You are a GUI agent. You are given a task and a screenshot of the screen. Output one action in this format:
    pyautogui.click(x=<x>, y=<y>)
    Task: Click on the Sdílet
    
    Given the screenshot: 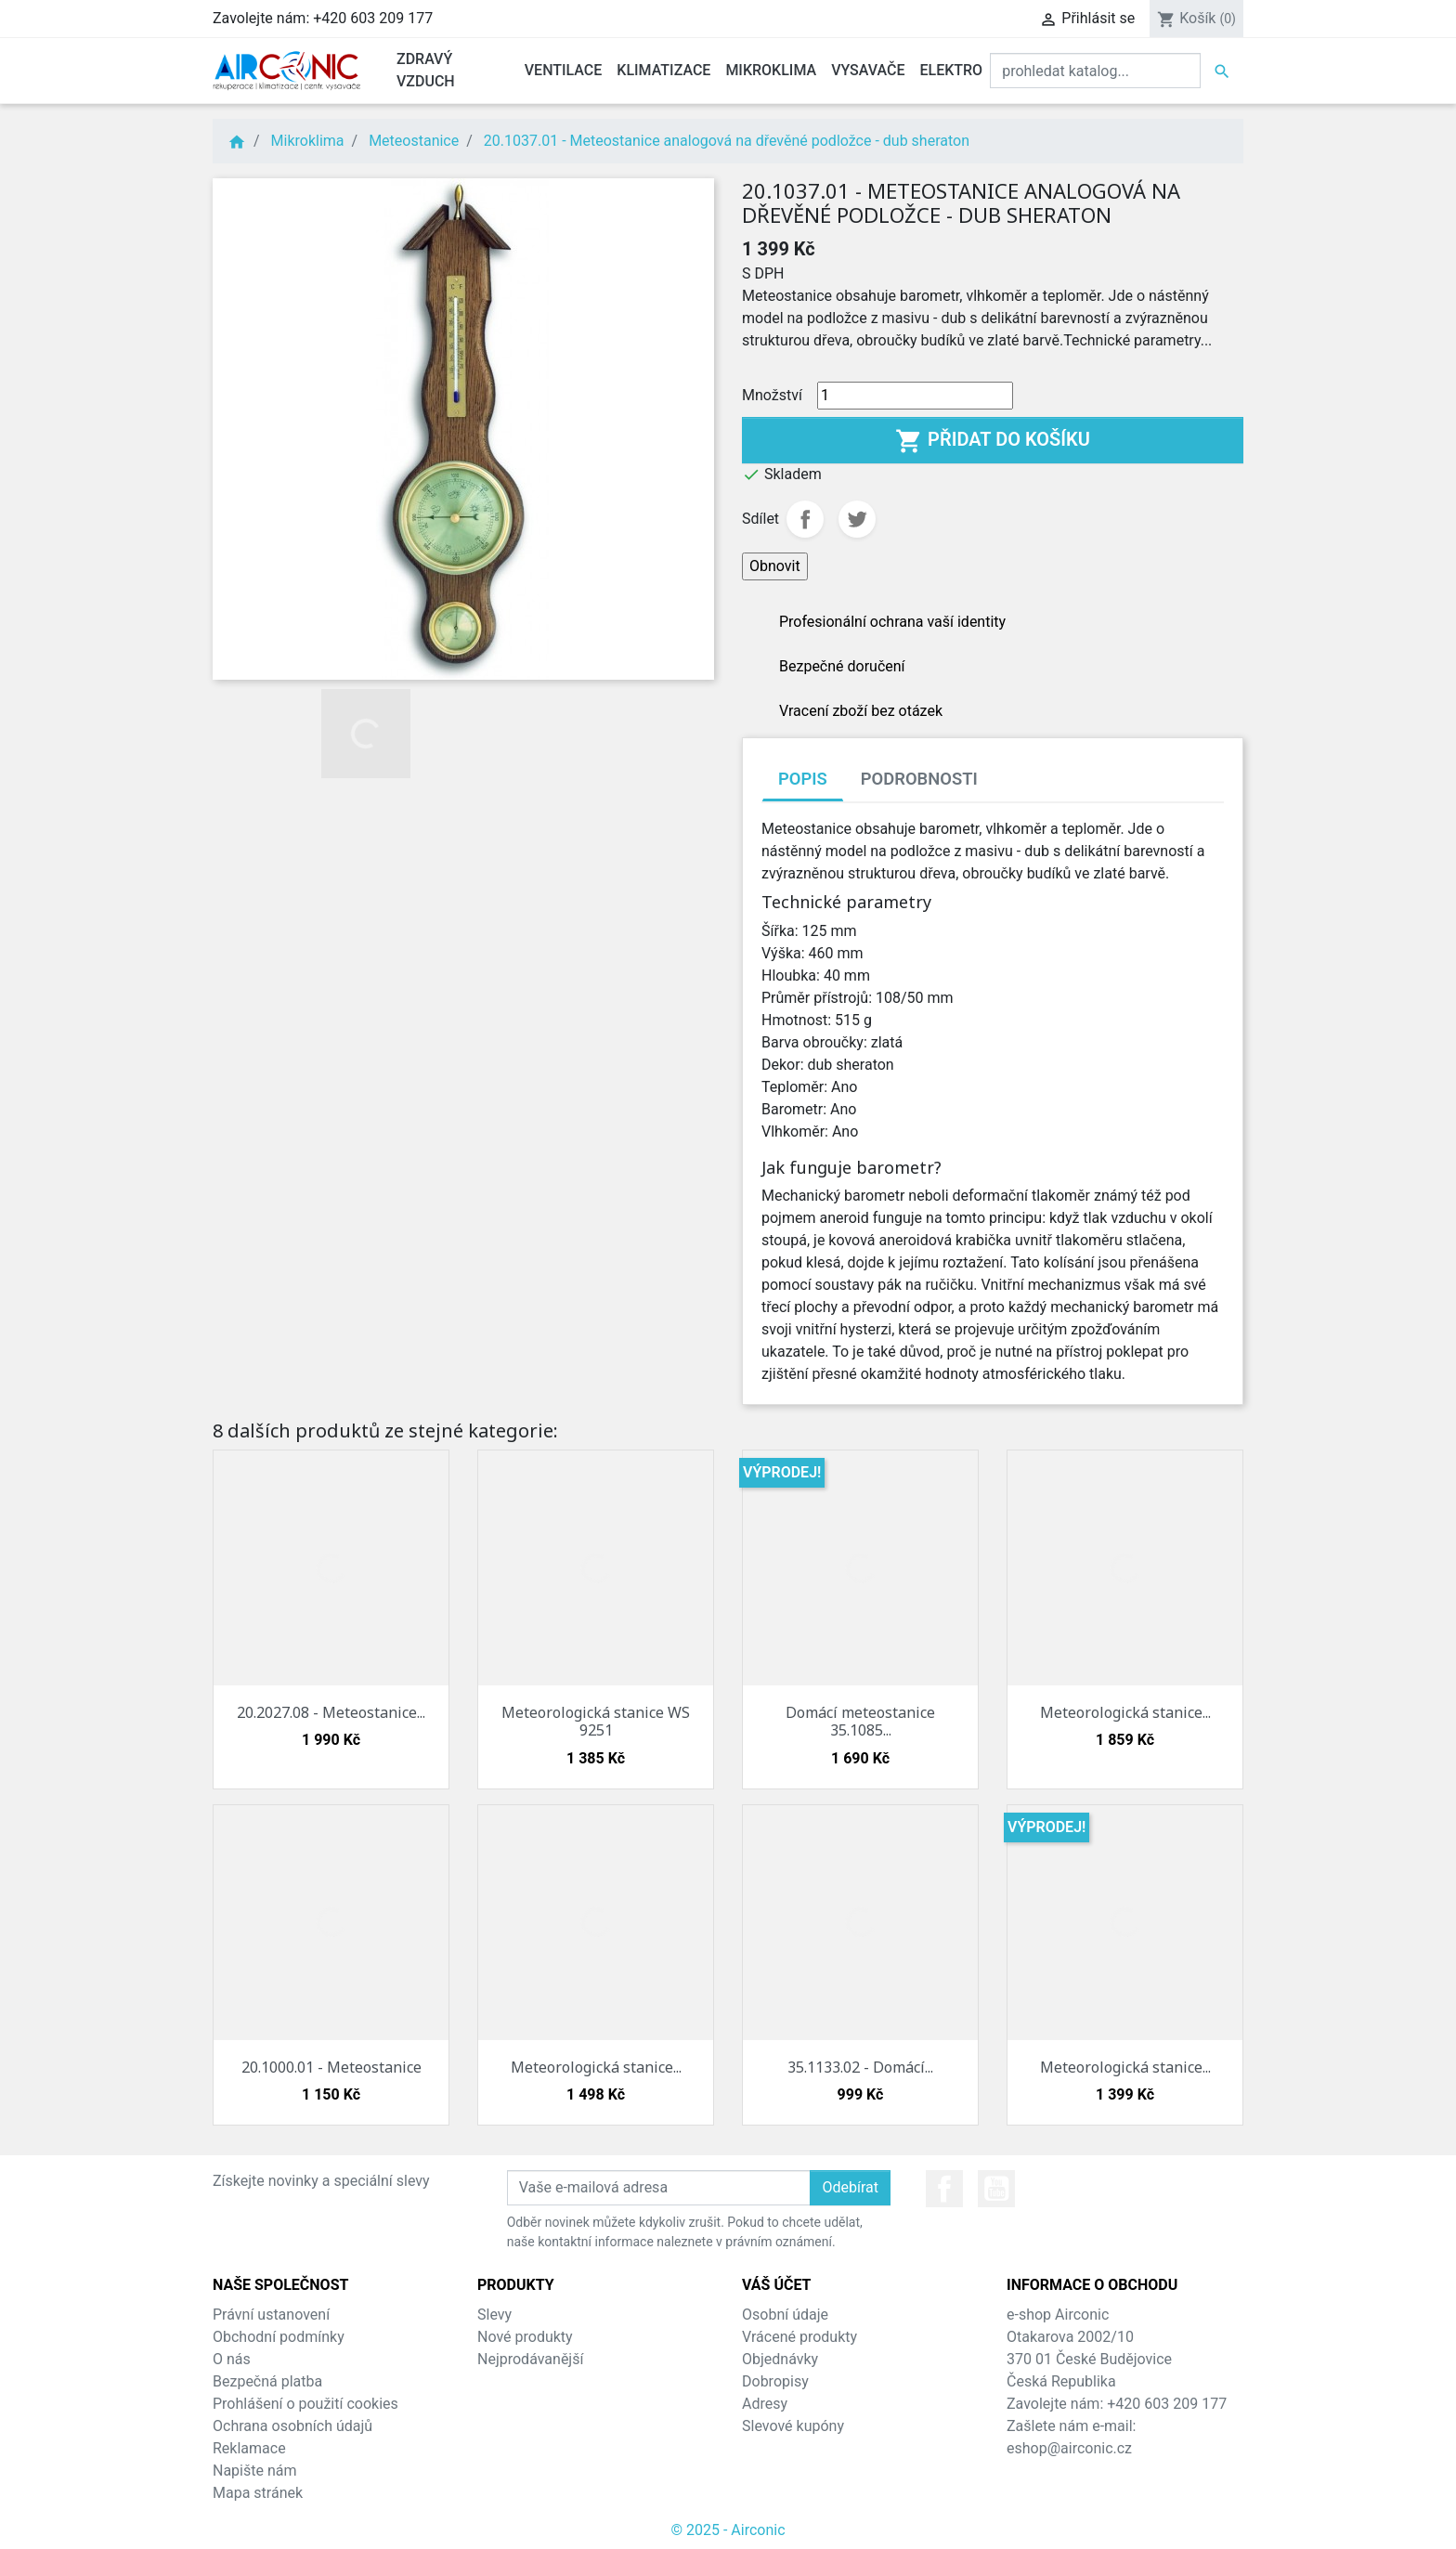 What is the action you would take?
    pyautogui.click(x=805, y=519)
    